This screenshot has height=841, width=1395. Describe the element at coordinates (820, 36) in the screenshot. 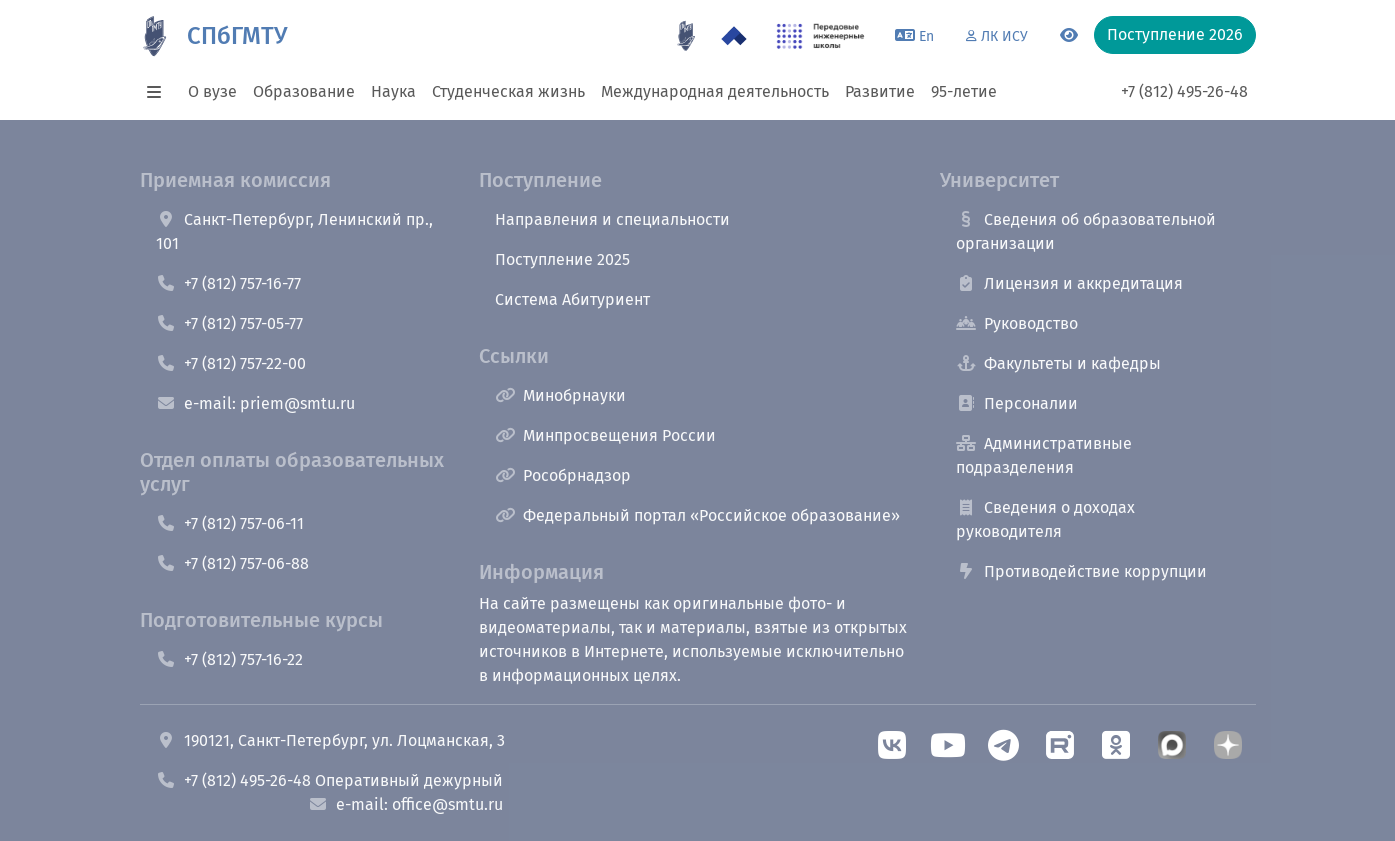

I see `[ПИШ в СПбГМТУ]` at that location.